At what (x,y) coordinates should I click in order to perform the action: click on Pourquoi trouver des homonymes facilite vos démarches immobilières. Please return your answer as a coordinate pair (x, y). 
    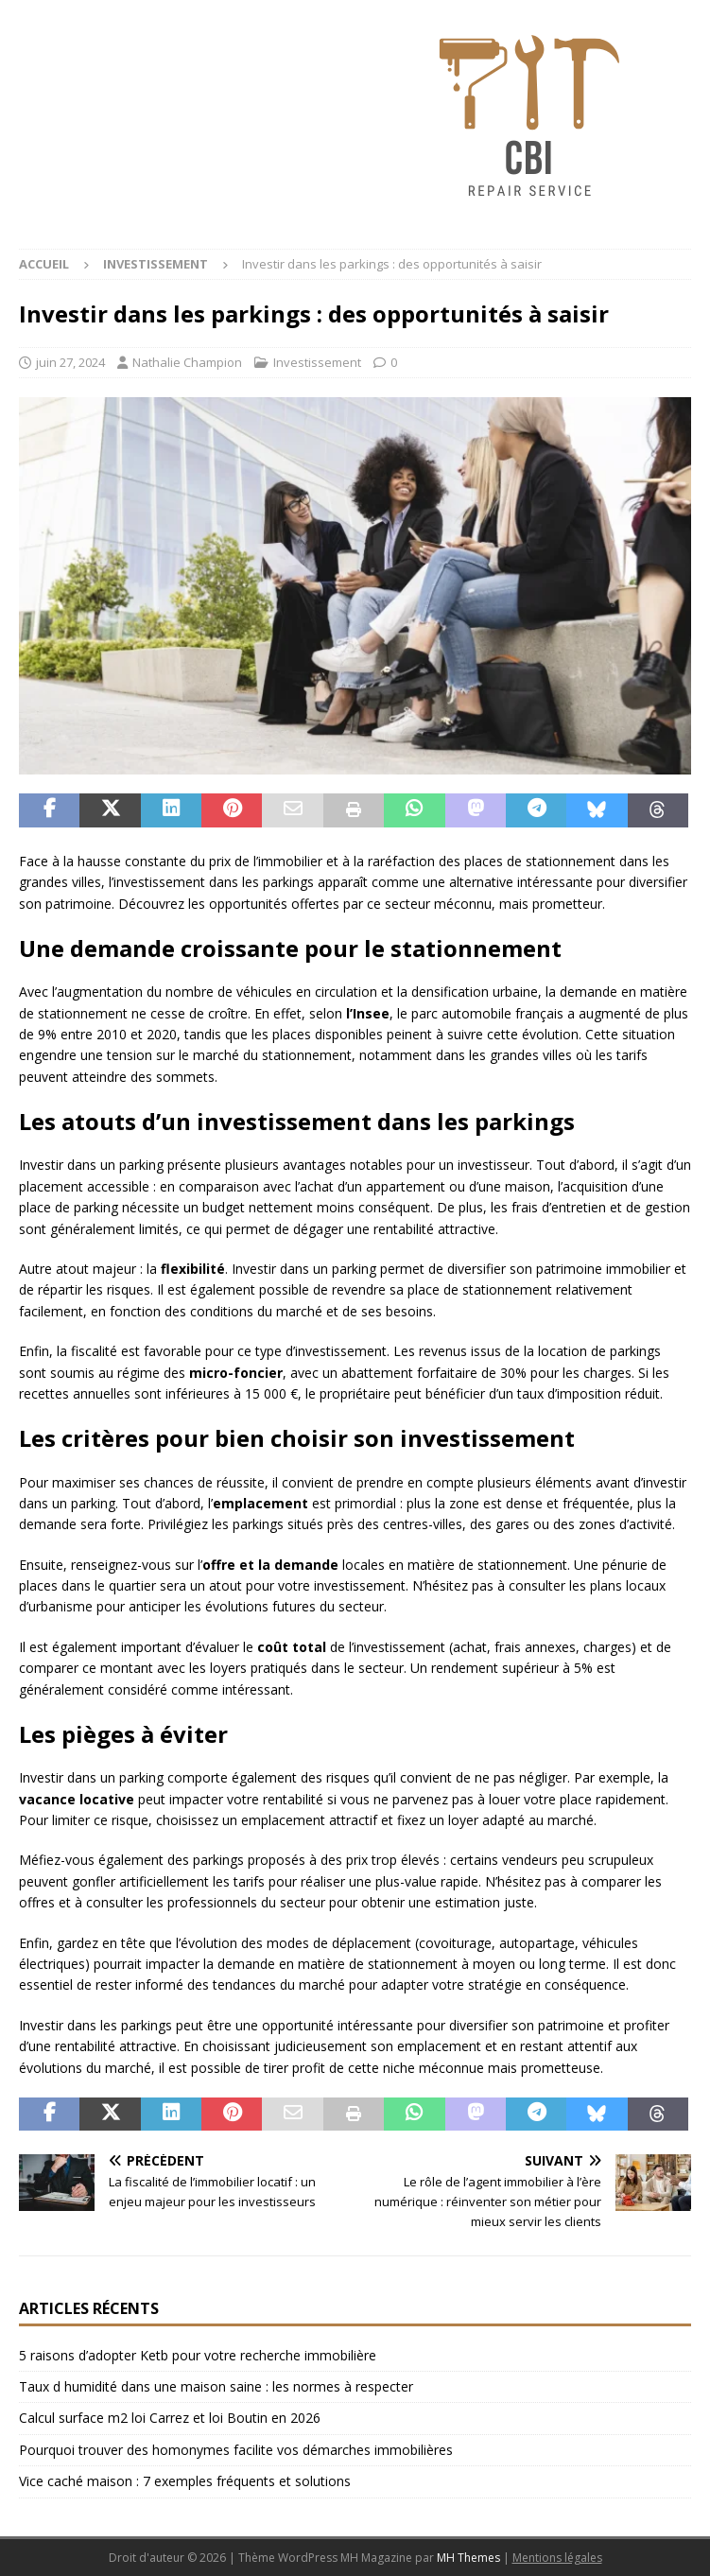
    Looking at the image, I should click on (236, 2450).